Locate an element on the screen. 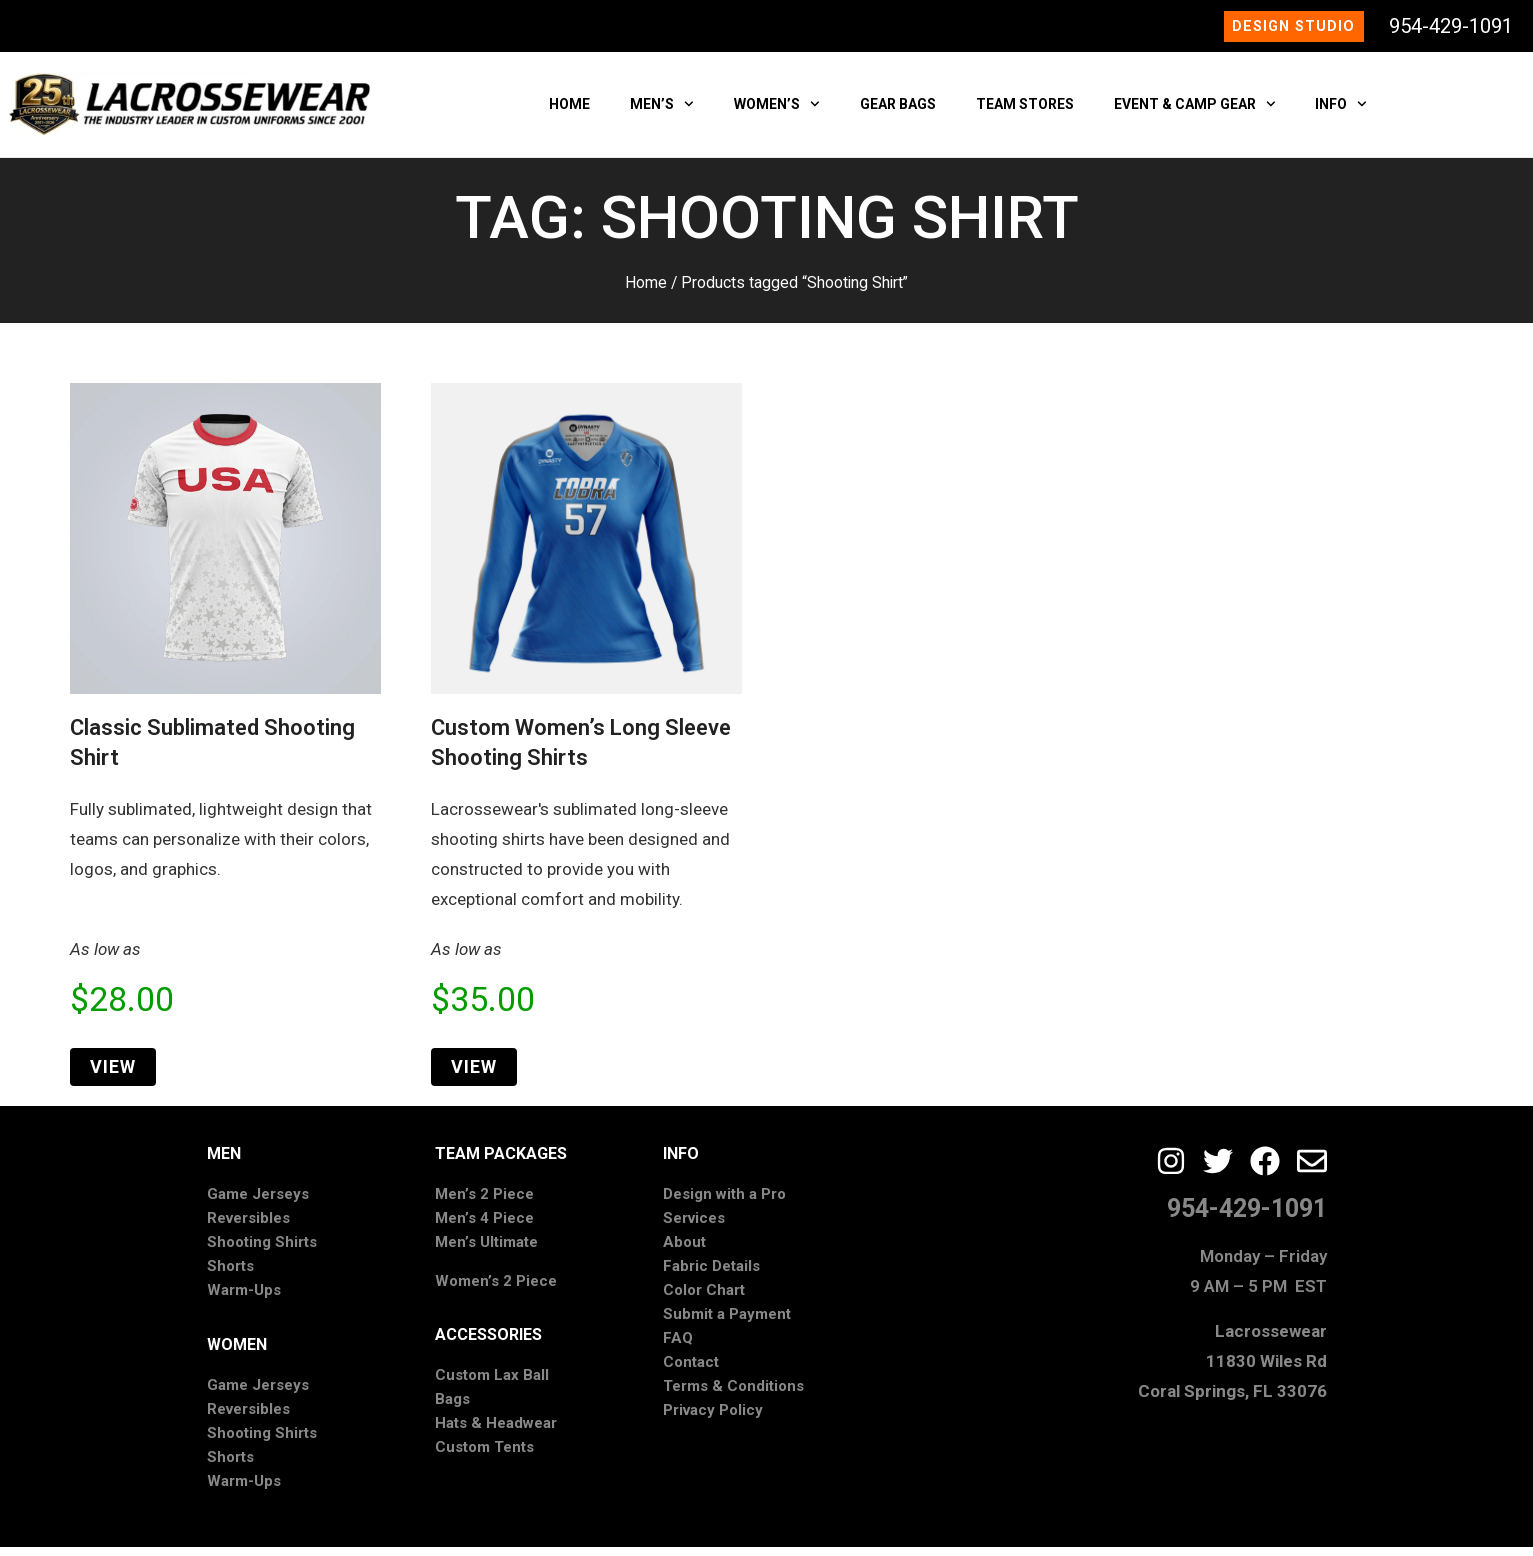  TEAM STORES is located at coordinates (1025, 113).